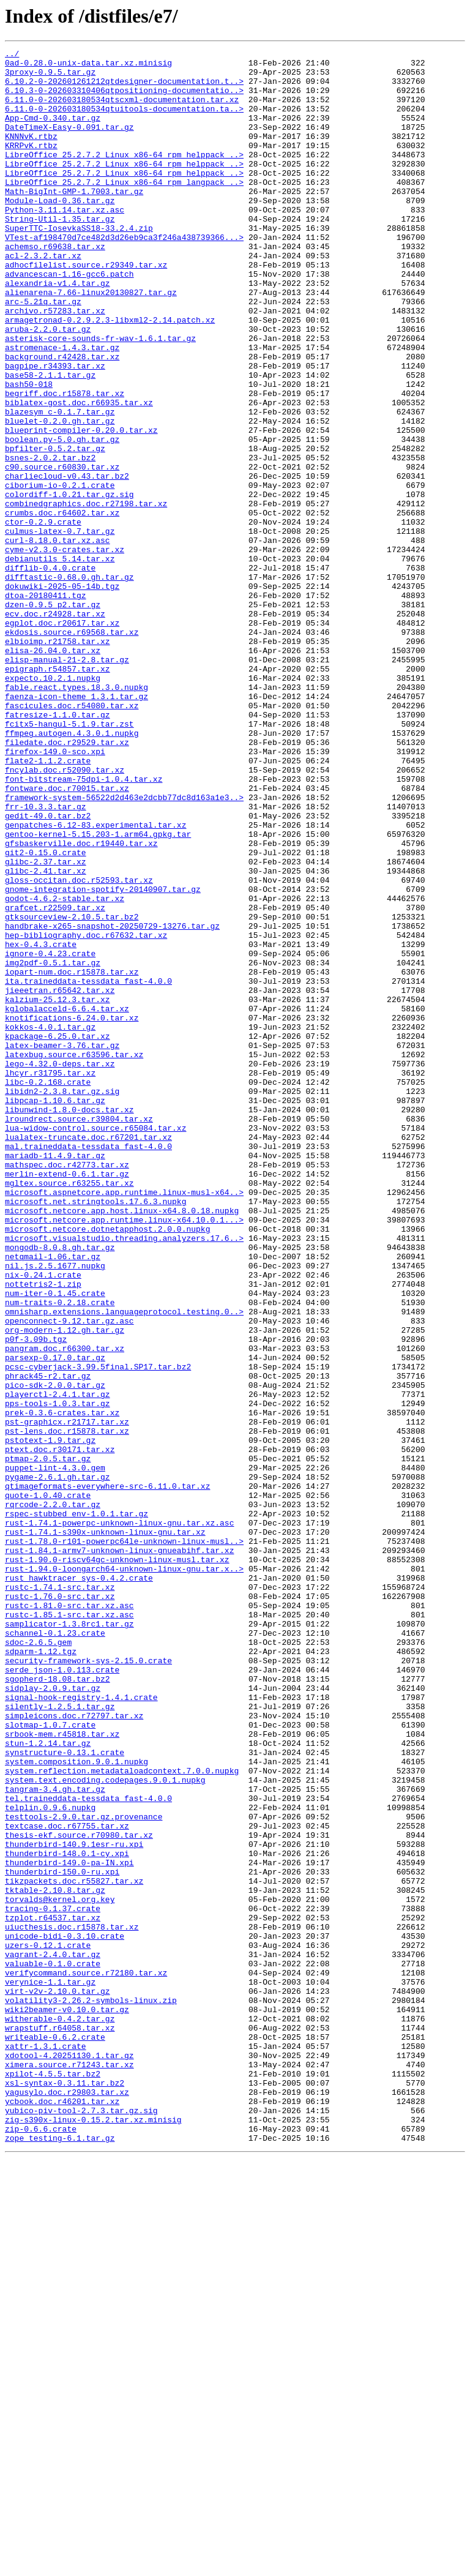  Describe the element at coordinates (71, 1212) in the screenshot. I see `knotifications-6.24.0.tar.xz` at that location.